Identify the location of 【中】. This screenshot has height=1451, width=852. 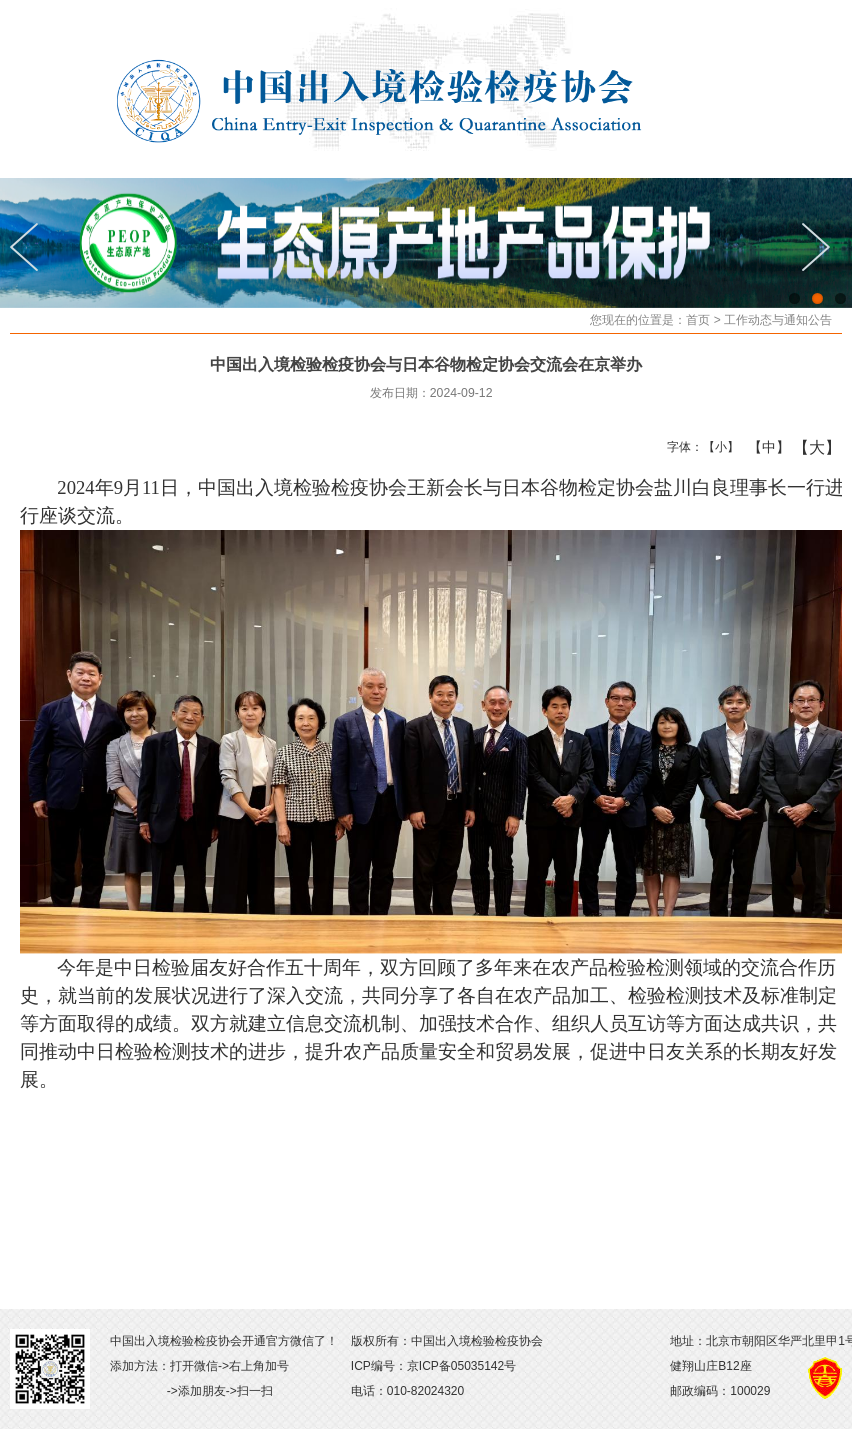
(761, 447).